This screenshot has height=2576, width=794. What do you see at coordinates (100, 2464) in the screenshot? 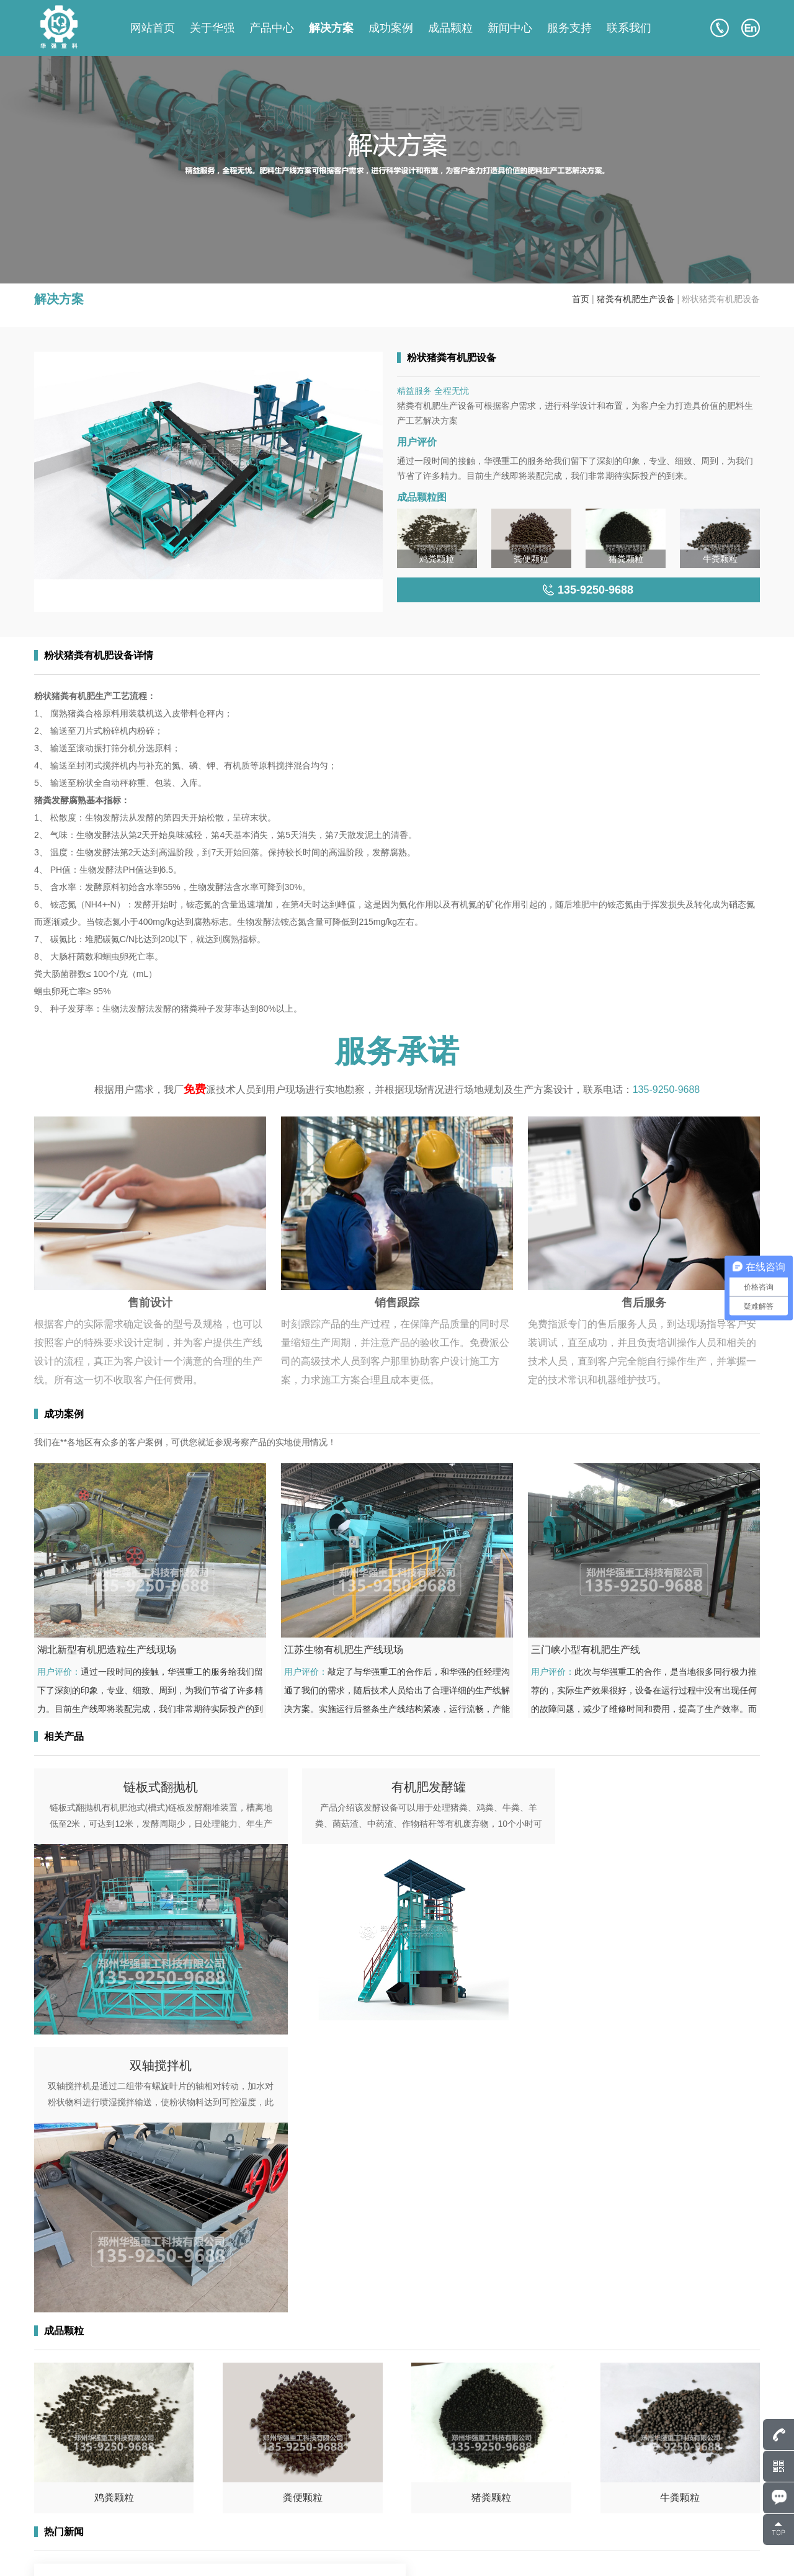
I see `807586248@qq.com` at bounding box center [100, 2464].